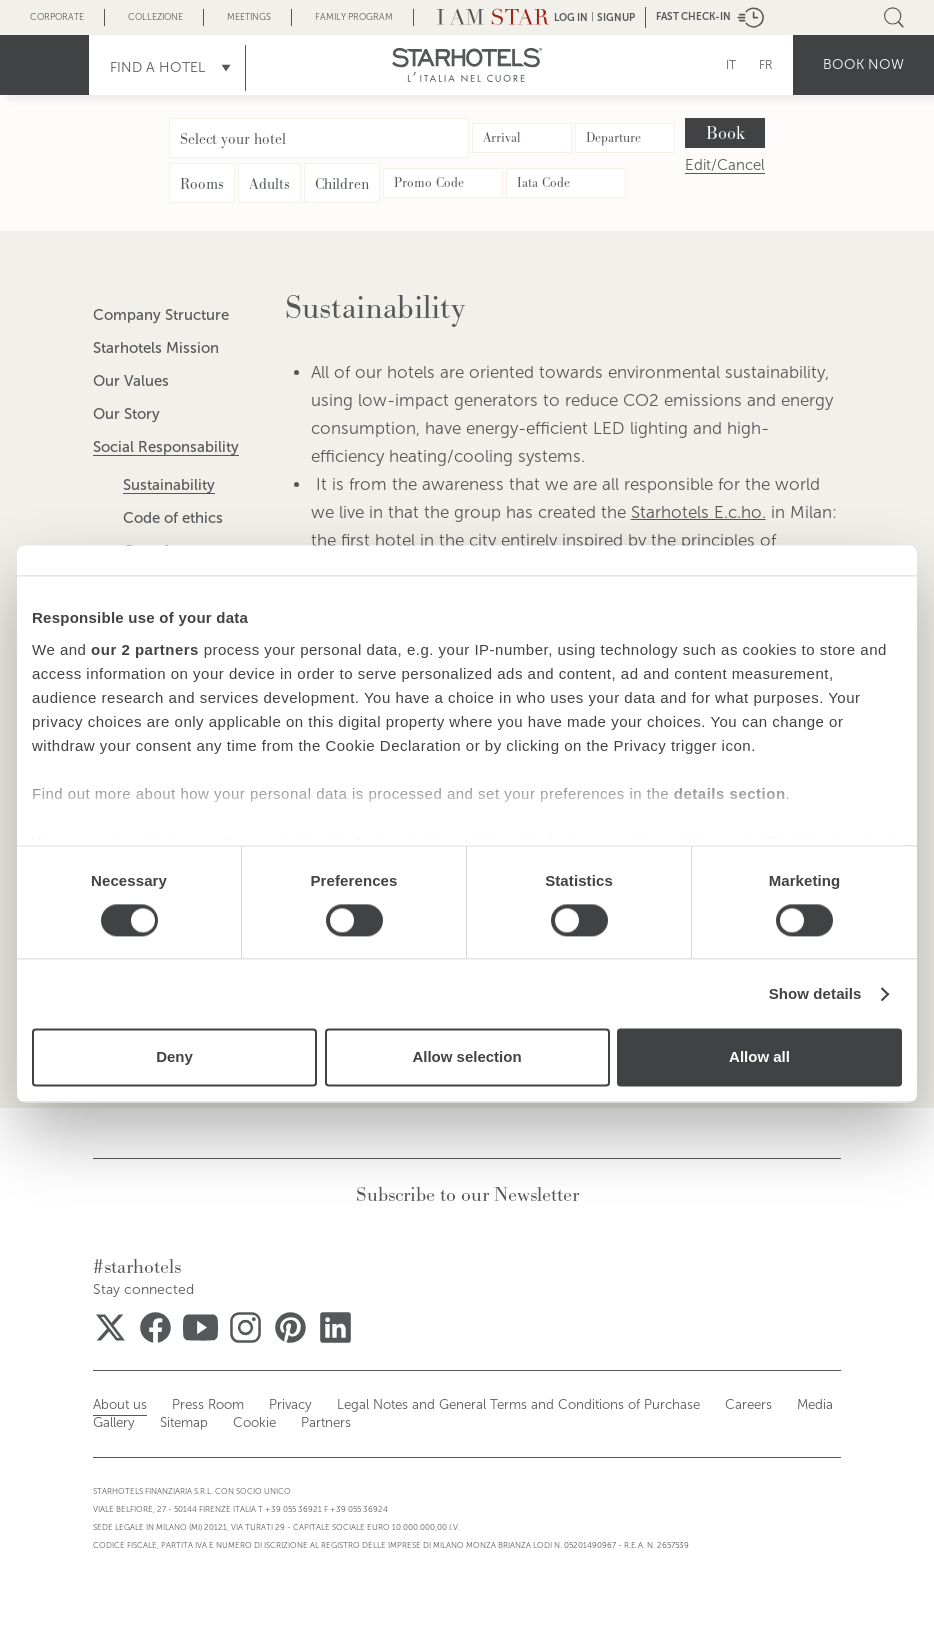 The height and width of the screenshot is (1648, 934). I want to click on Book now, so click(863, 64).